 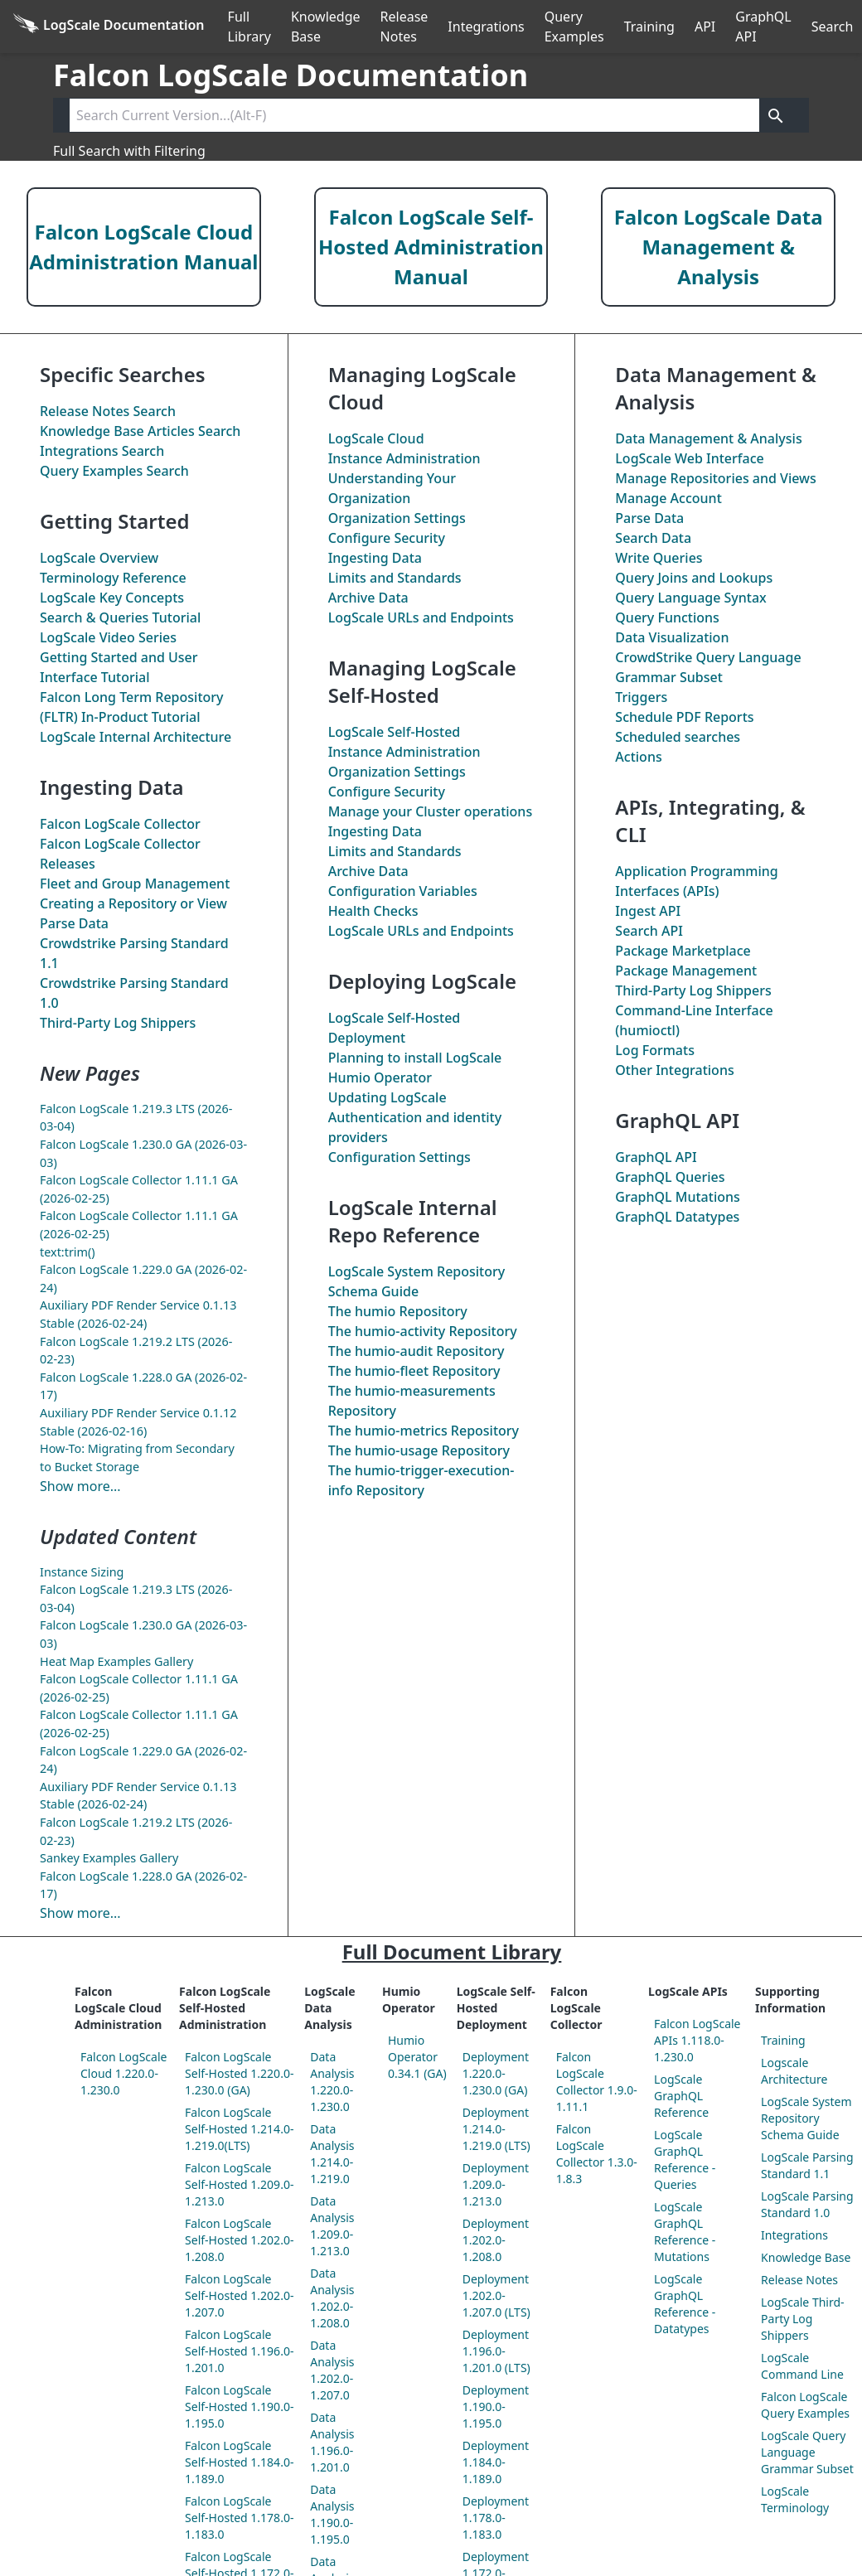 What do you see at coordinates (109, 26) in the screenshot?
I see `[Back to homepage]` at bounding box center [109, 26].